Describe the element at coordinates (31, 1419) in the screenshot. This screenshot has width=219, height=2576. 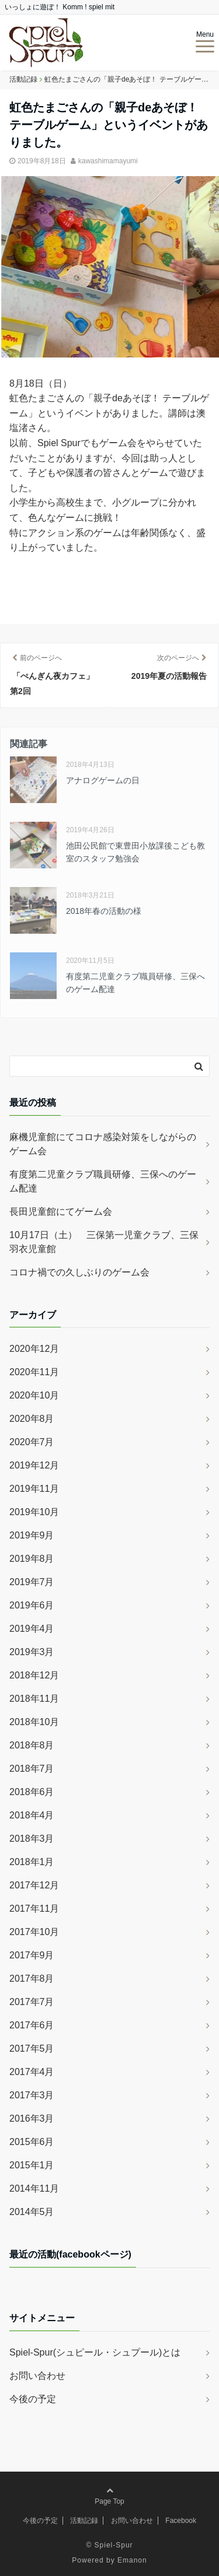
I see `2020年8月` at that location.